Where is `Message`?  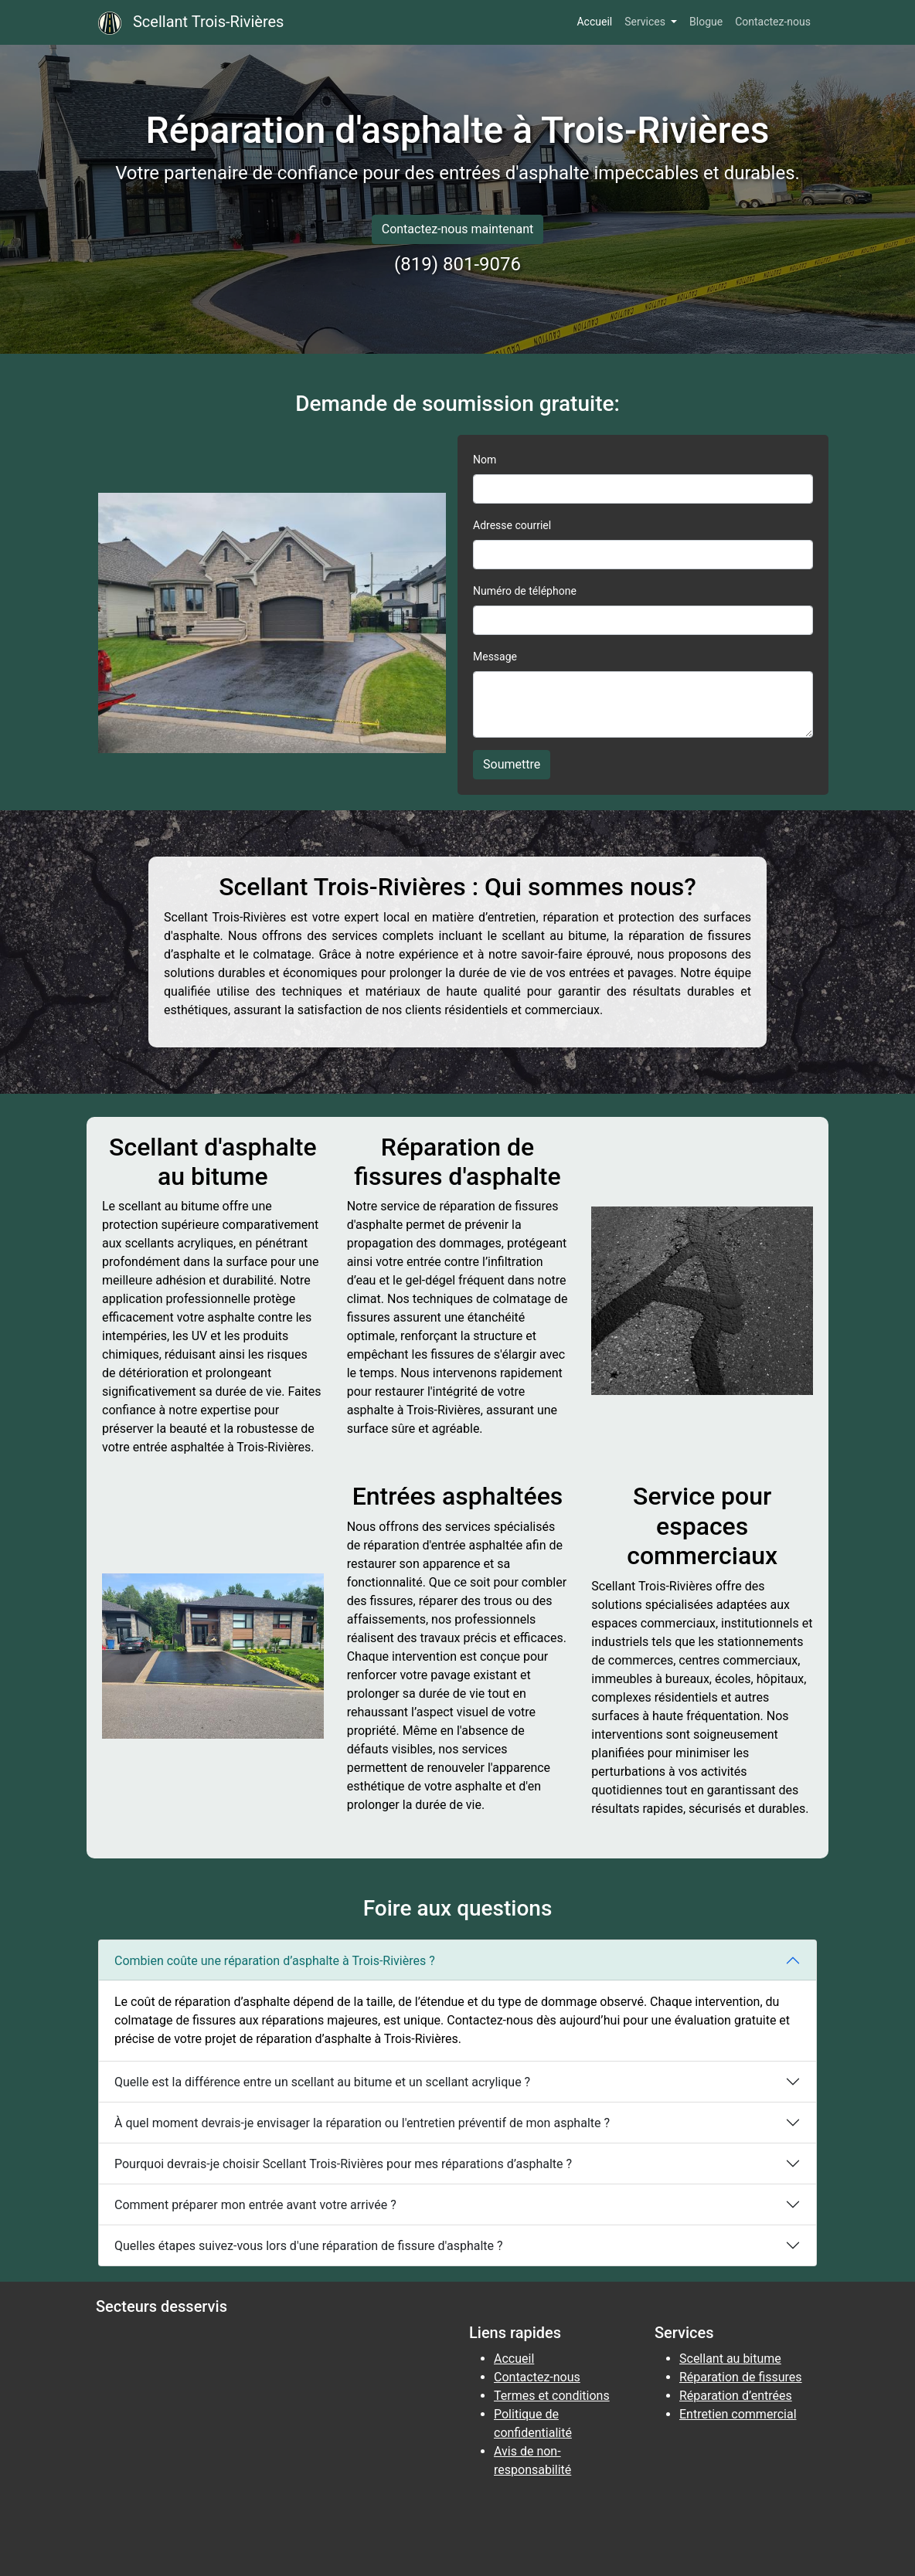
Message is located at coordinates (495, 656).